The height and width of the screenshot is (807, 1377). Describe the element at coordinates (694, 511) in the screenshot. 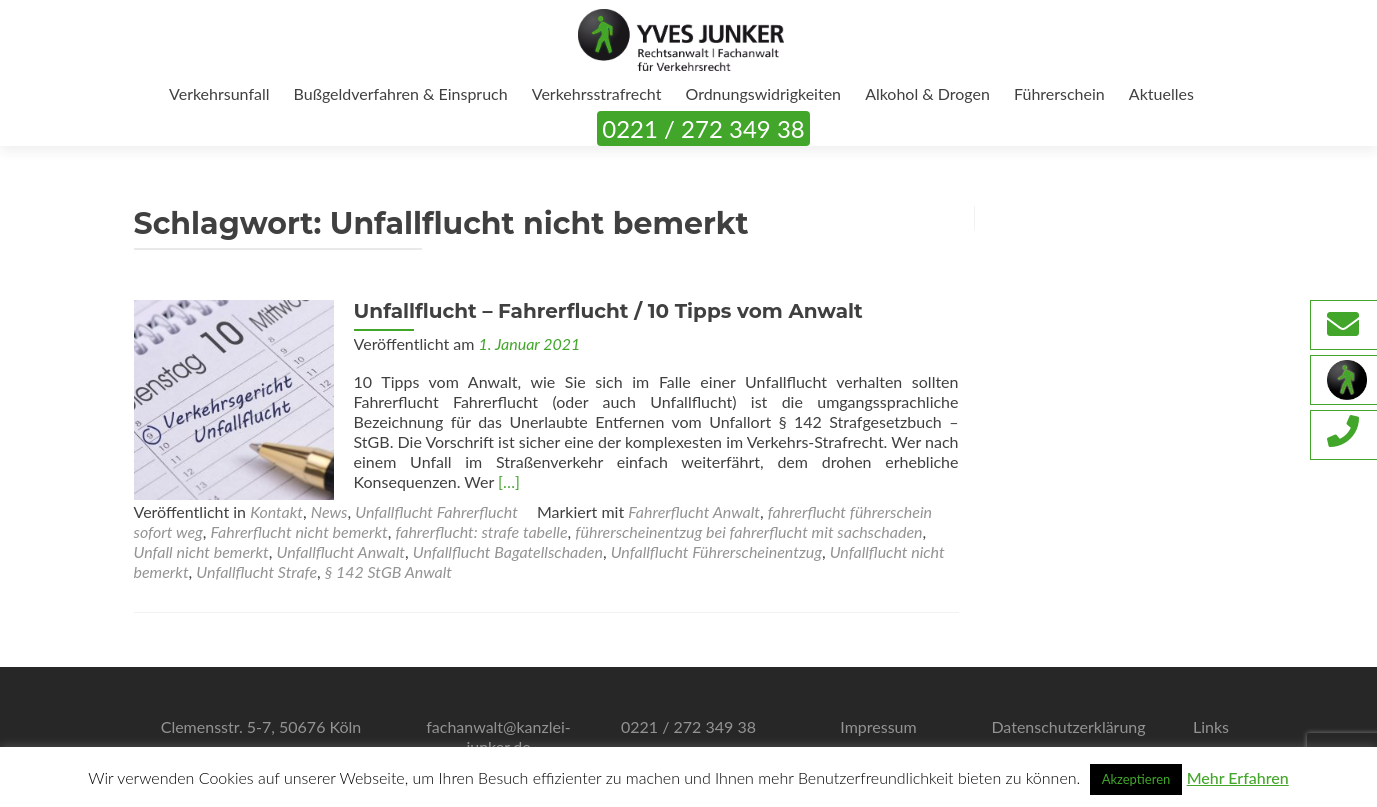

I see `Fahrerflucht Anwalt` at that location.